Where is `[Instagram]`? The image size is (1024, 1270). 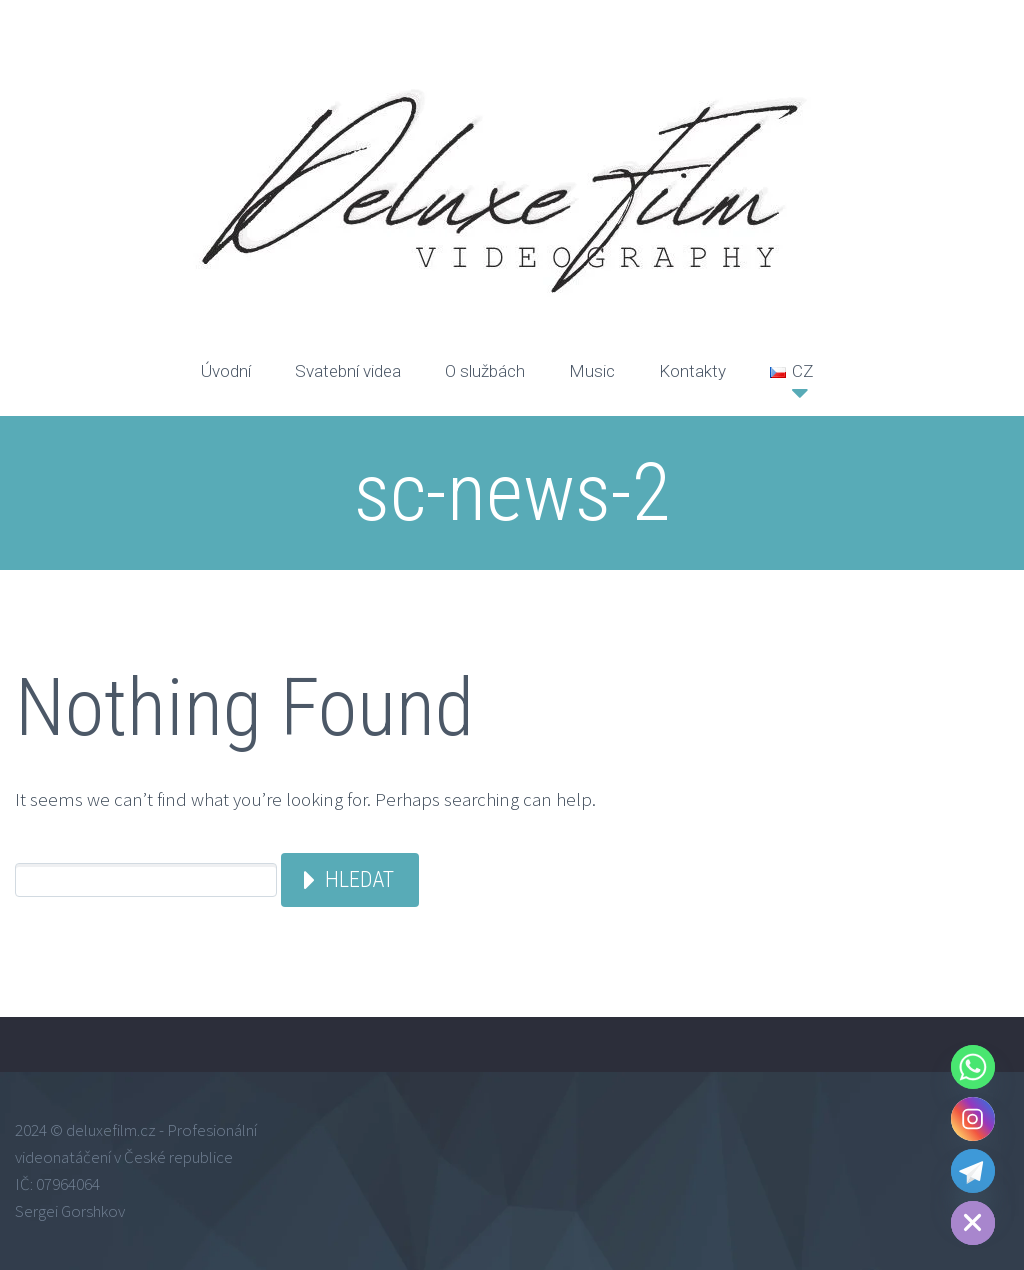
[Instagram] is located at coordinates (973, 1119).